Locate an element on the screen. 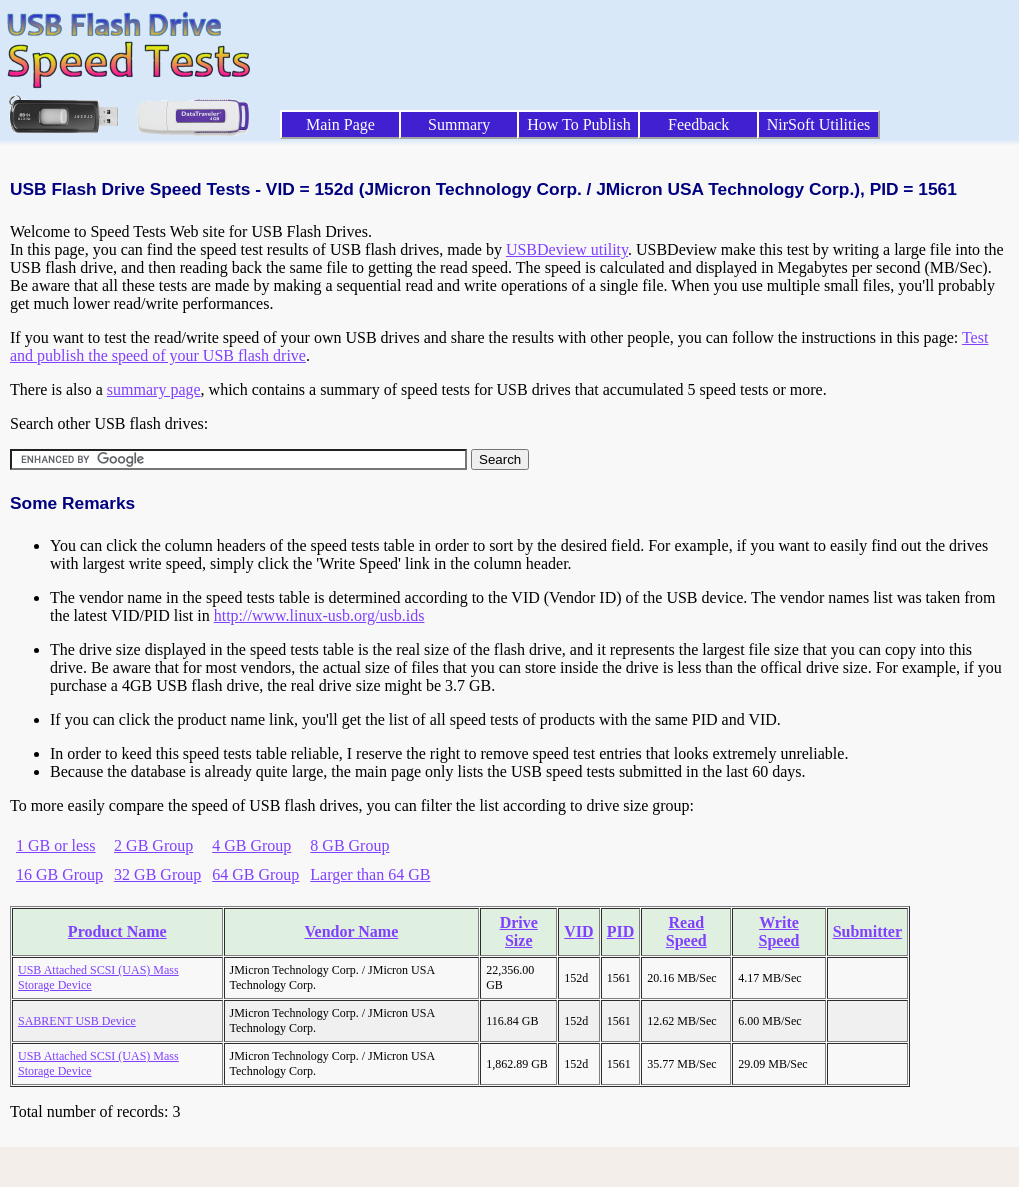  summary page is located at coordinates (154, 389).